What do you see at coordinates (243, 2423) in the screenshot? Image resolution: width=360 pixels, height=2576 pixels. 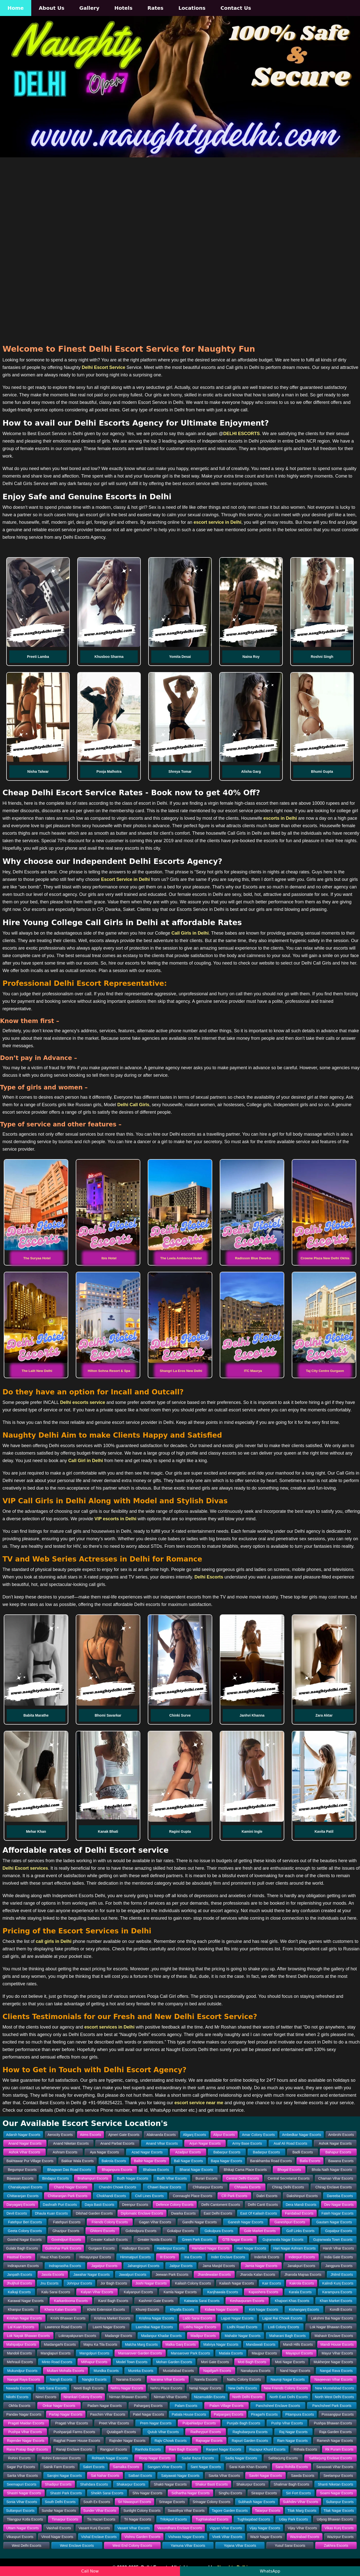 I see `Punjabi Bagh Escorts` at bounding box center [243, 2423].